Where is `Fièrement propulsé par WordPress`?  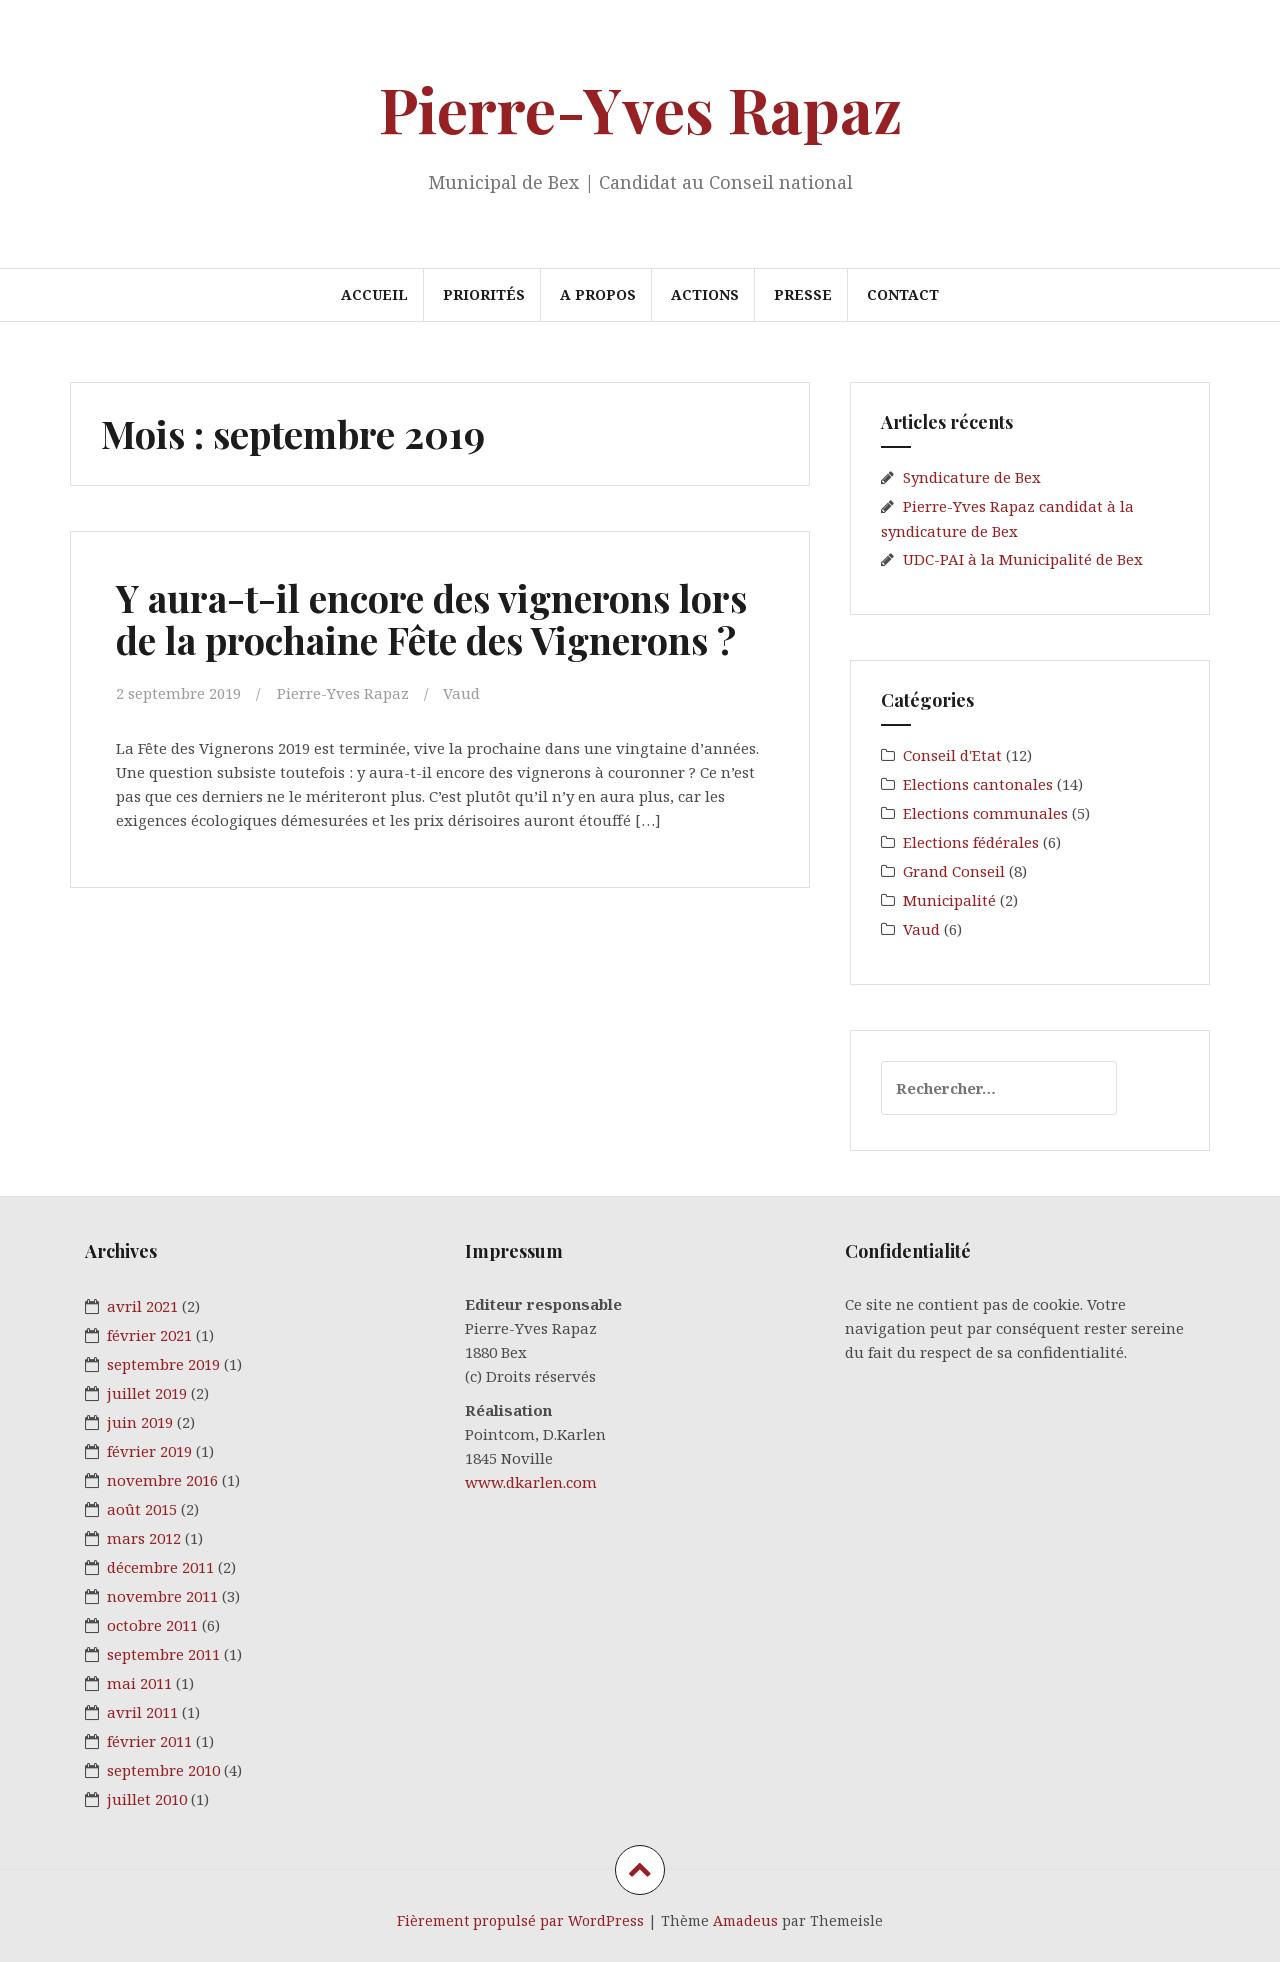 Fièrement propulsé par WordPress is located at coordinates (520, 1920).